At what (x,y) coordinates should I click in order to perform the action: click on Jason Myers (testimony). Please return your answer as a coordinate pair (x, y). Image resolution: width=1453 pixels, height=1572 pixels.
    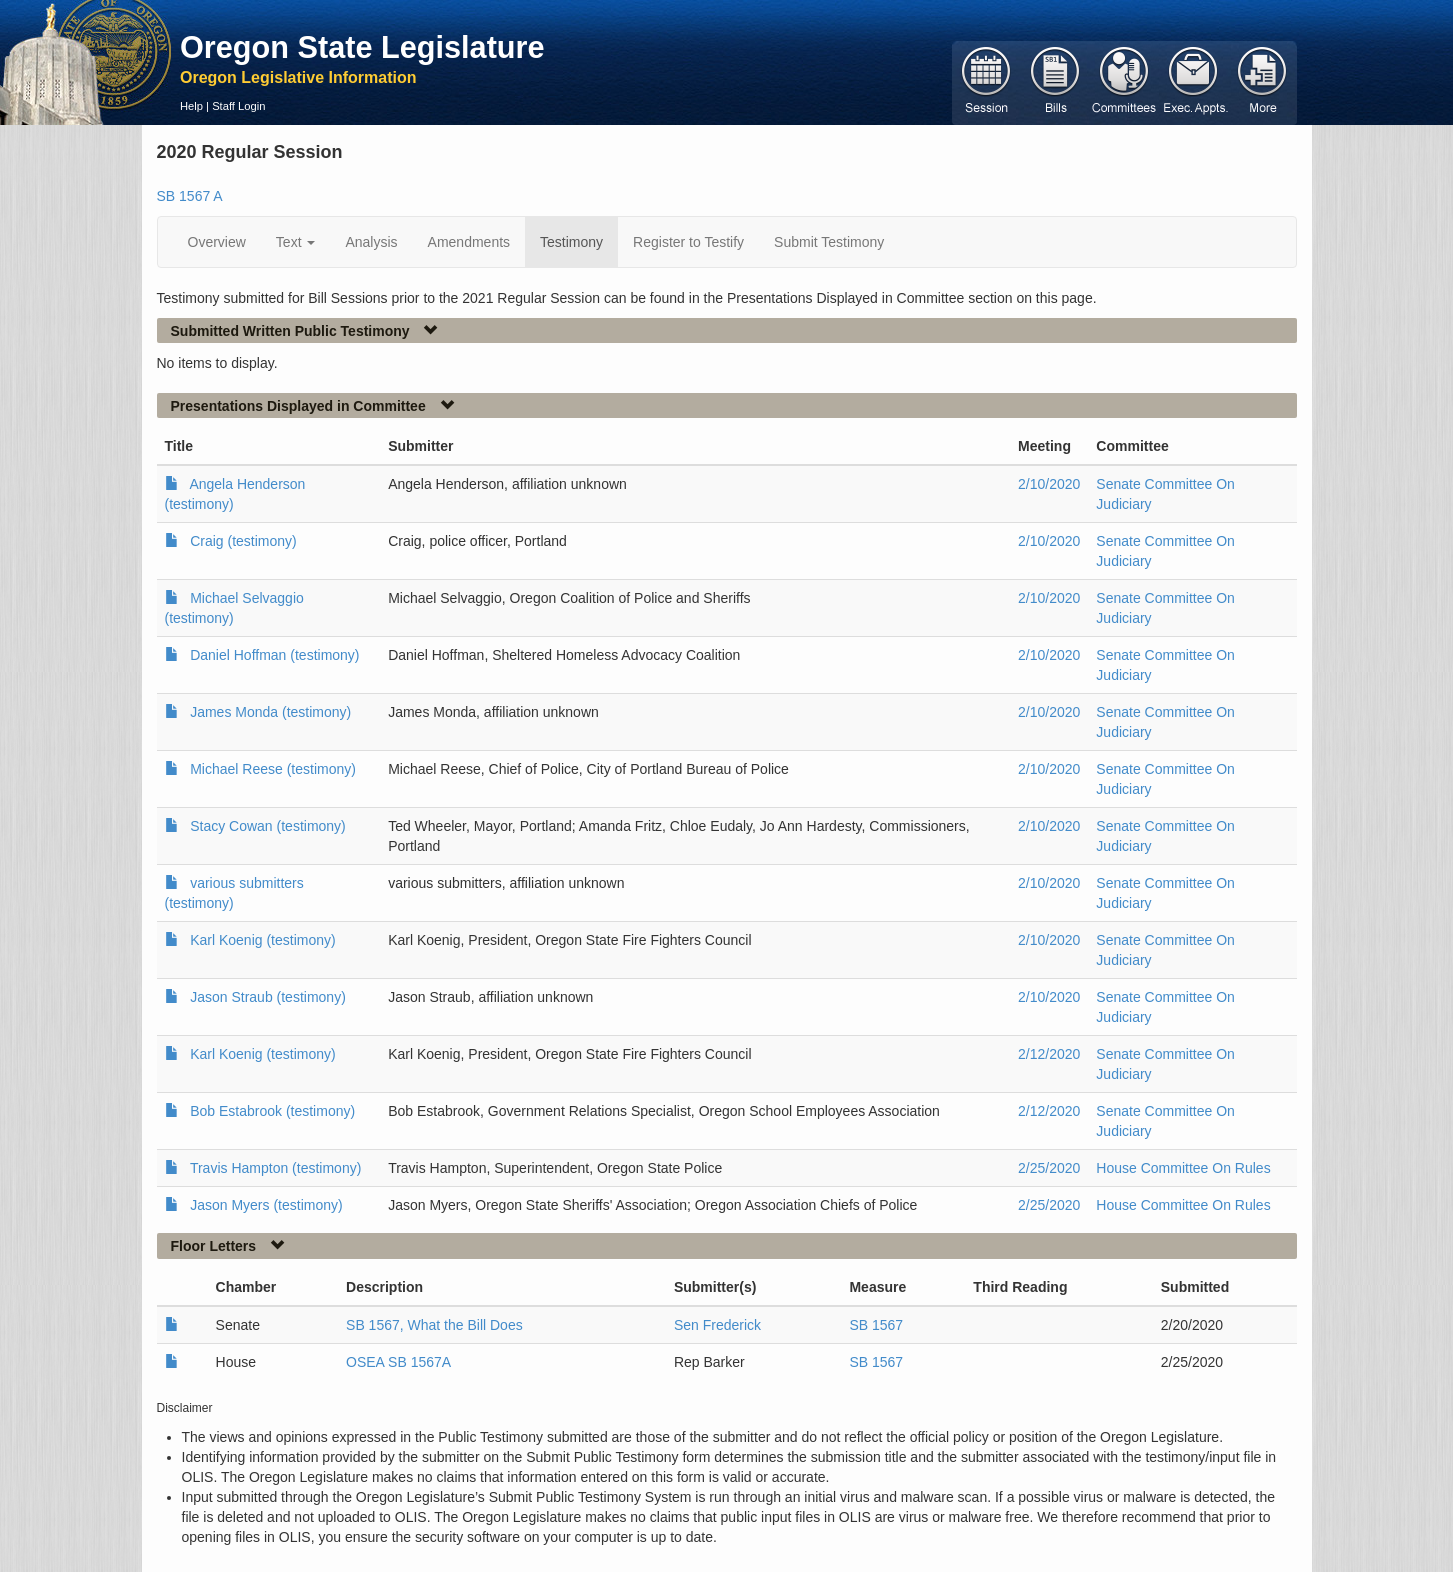
    Looking at the image, I should click on (266, 1205).